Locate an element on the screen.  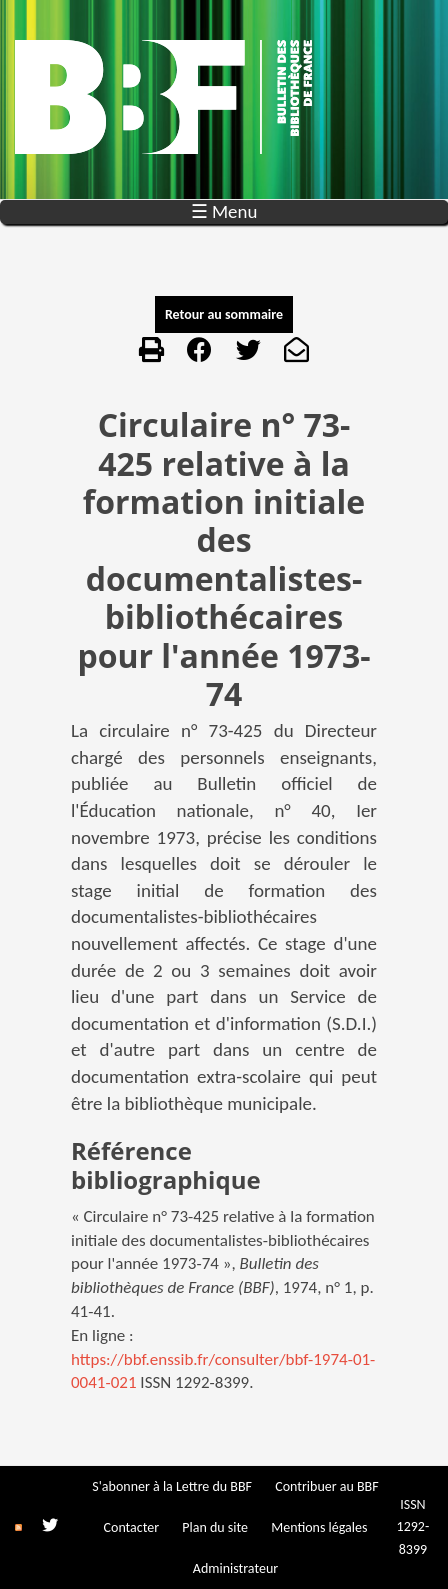
Contacter is located at coordinates (132, 1527).